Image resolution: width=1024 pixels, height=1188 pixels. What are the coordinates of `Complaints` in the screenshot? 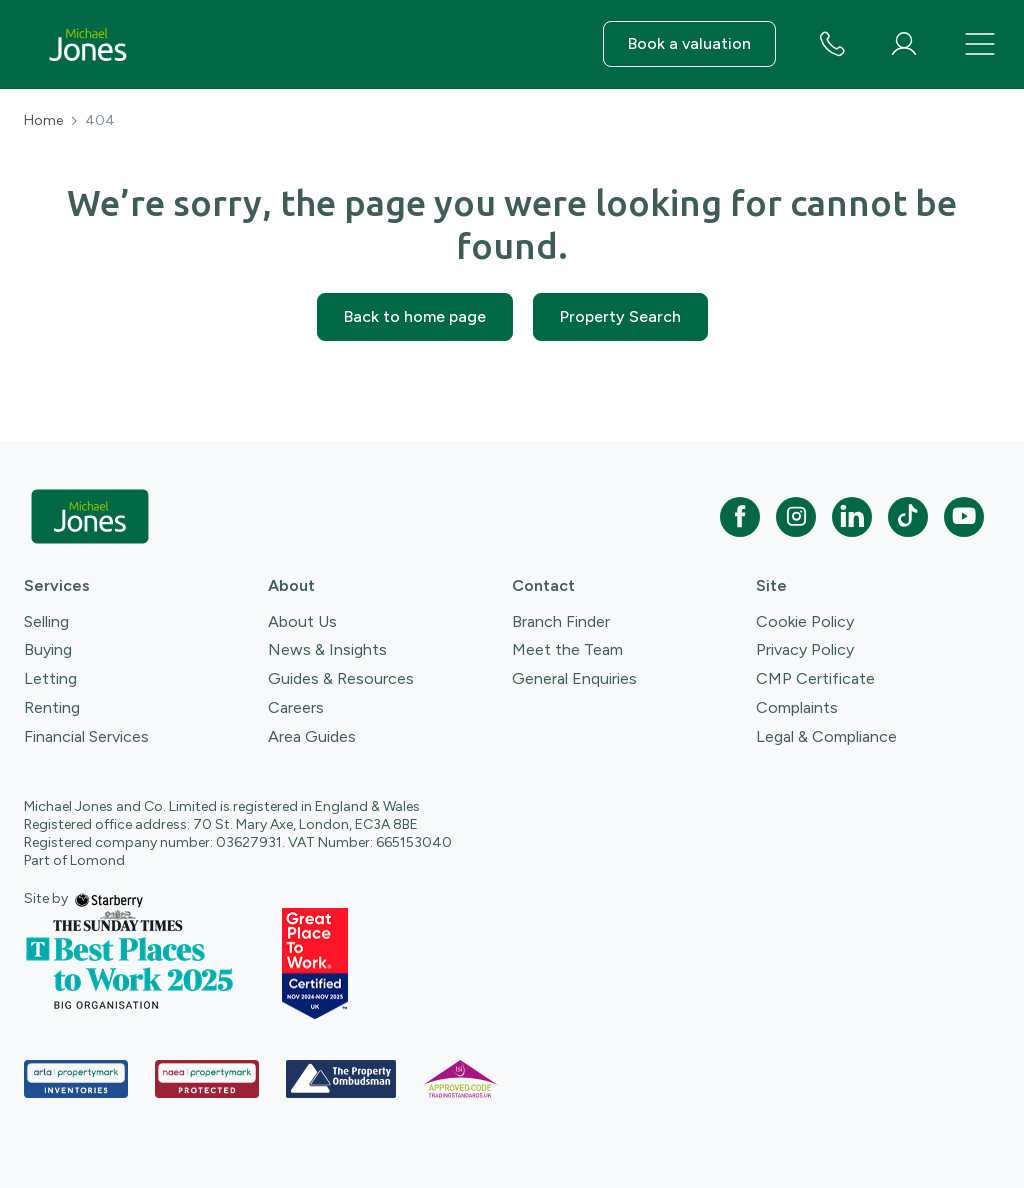 It's located at (797, 707).